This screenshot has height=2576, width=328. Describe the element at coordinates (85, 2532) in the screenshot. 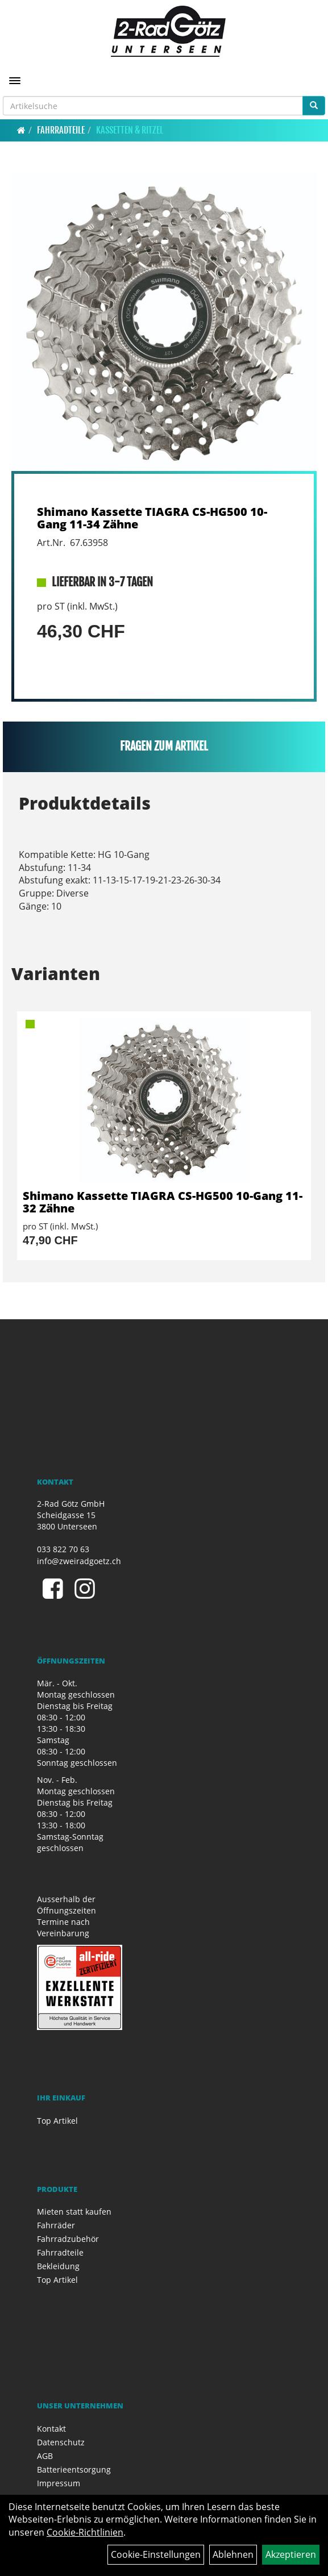

I see `Cookie-Richtlinien` at that location.